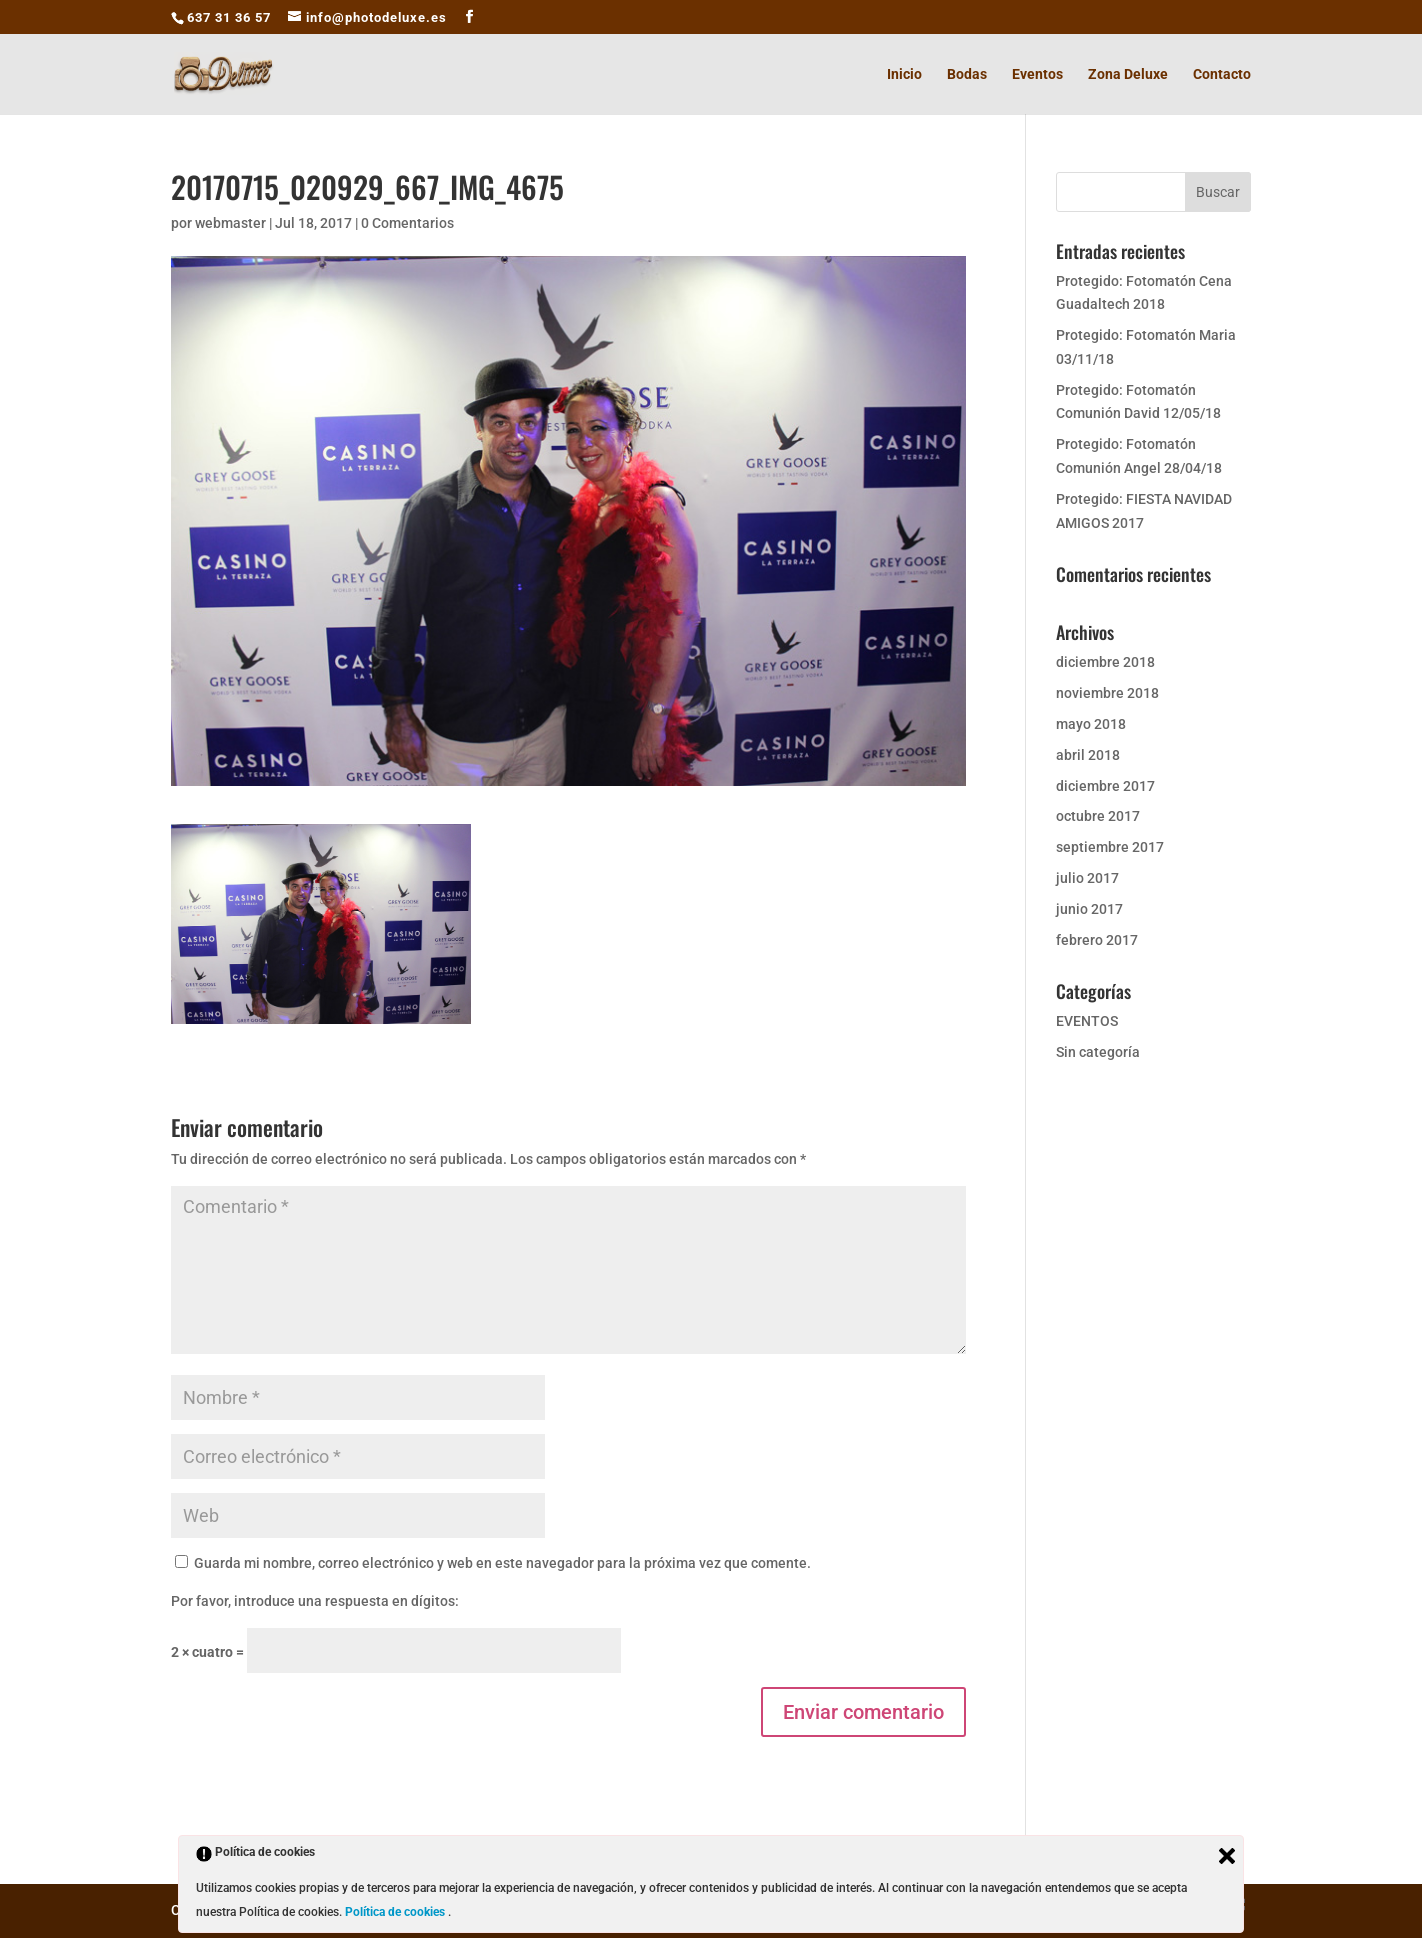  Describe the element at coordinates (315, 1601) in the screenshot. I see `Por favor, introduce una respuesta en dígitos:` at that location.